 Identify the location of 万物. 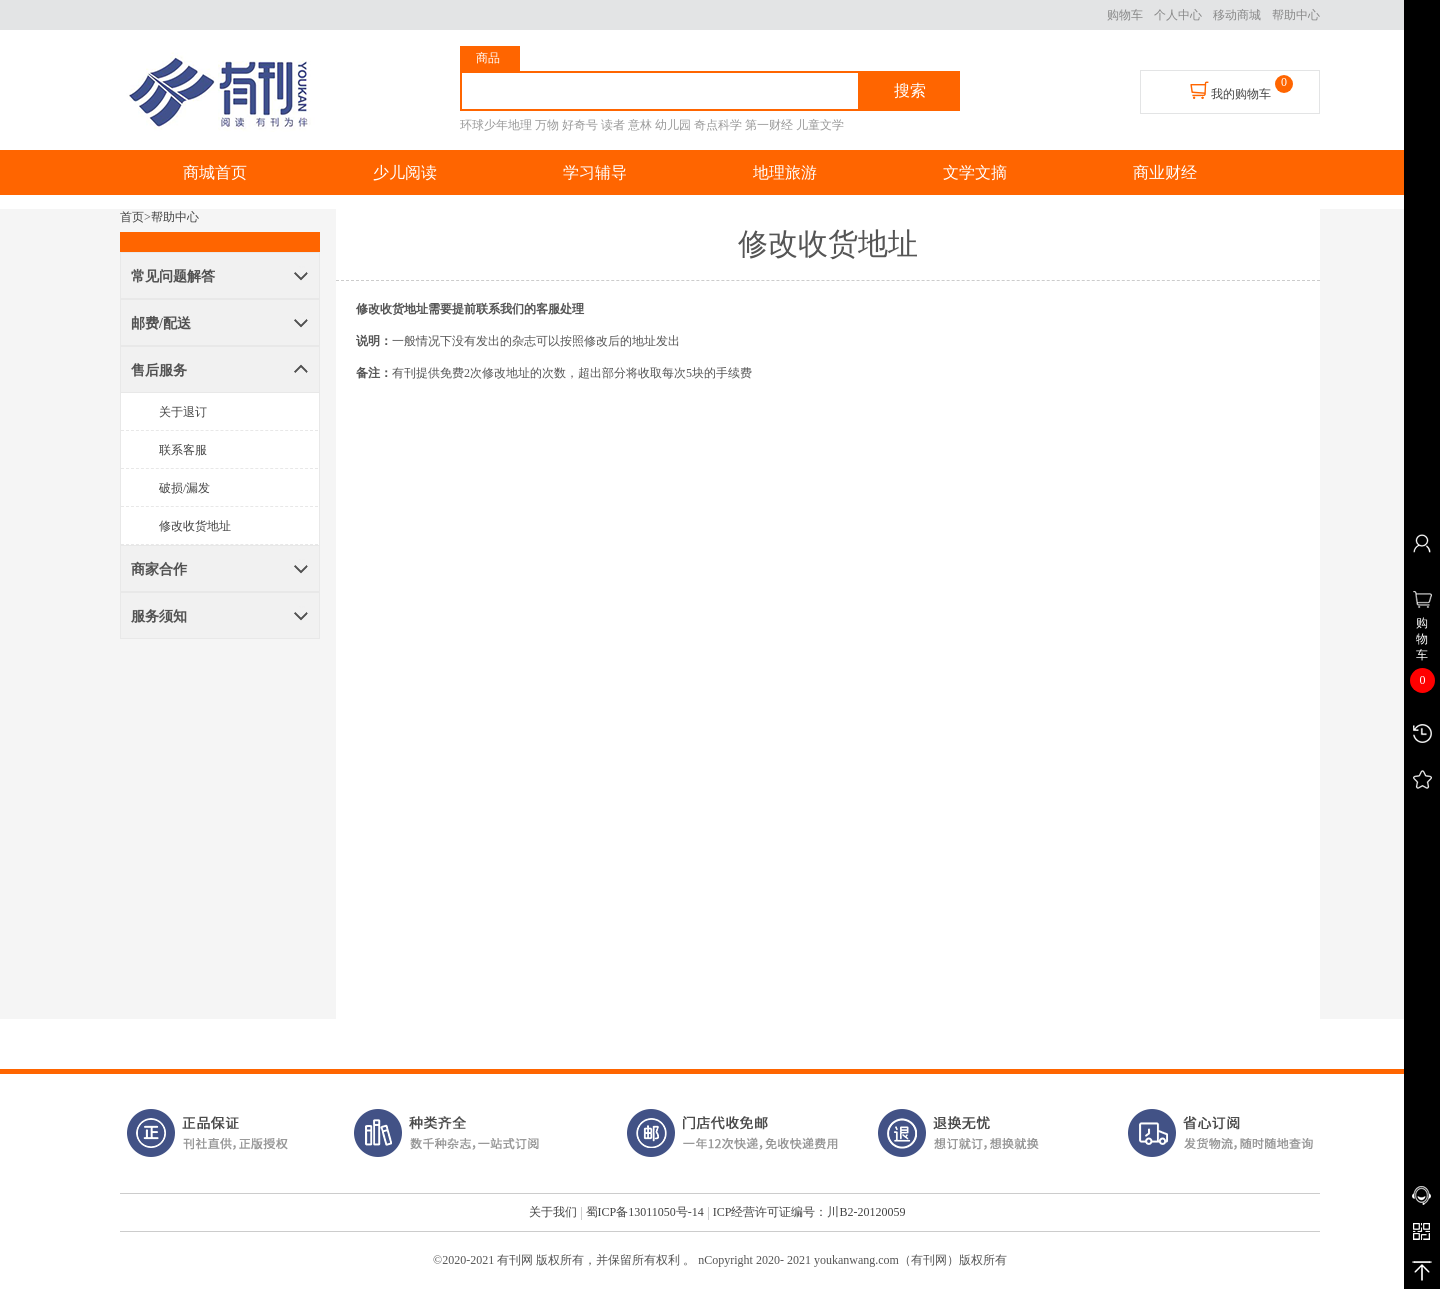
(547, 125).